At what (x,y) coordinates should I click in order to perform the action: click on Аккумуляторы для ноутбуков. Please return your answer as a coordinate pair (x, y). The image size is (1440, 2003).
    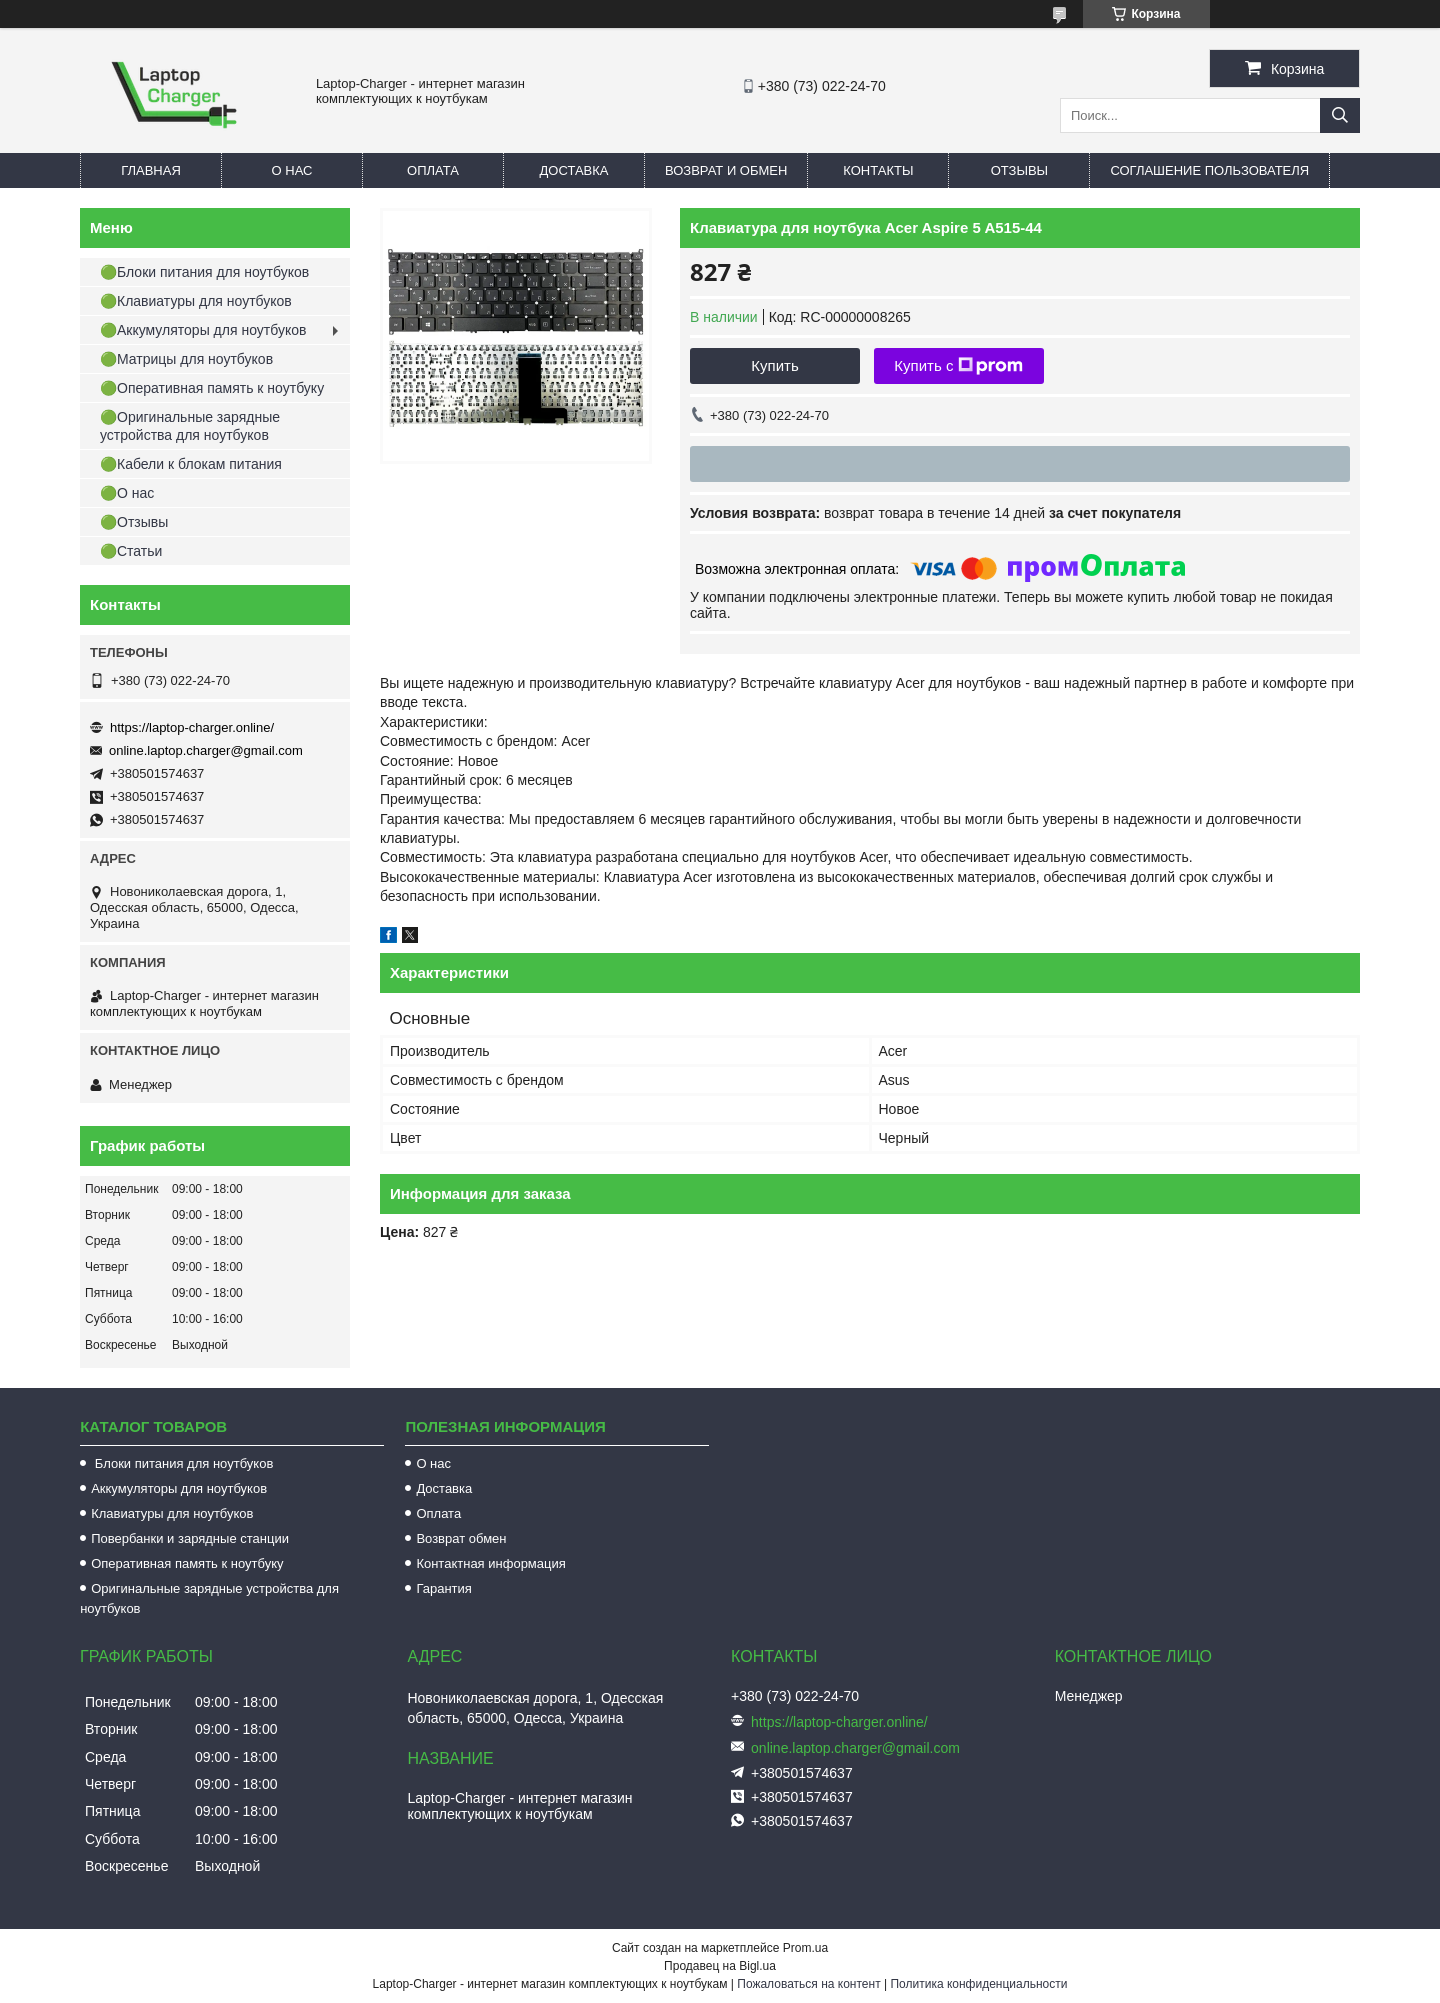
    Looking at the image, I should click on (179, 1488).